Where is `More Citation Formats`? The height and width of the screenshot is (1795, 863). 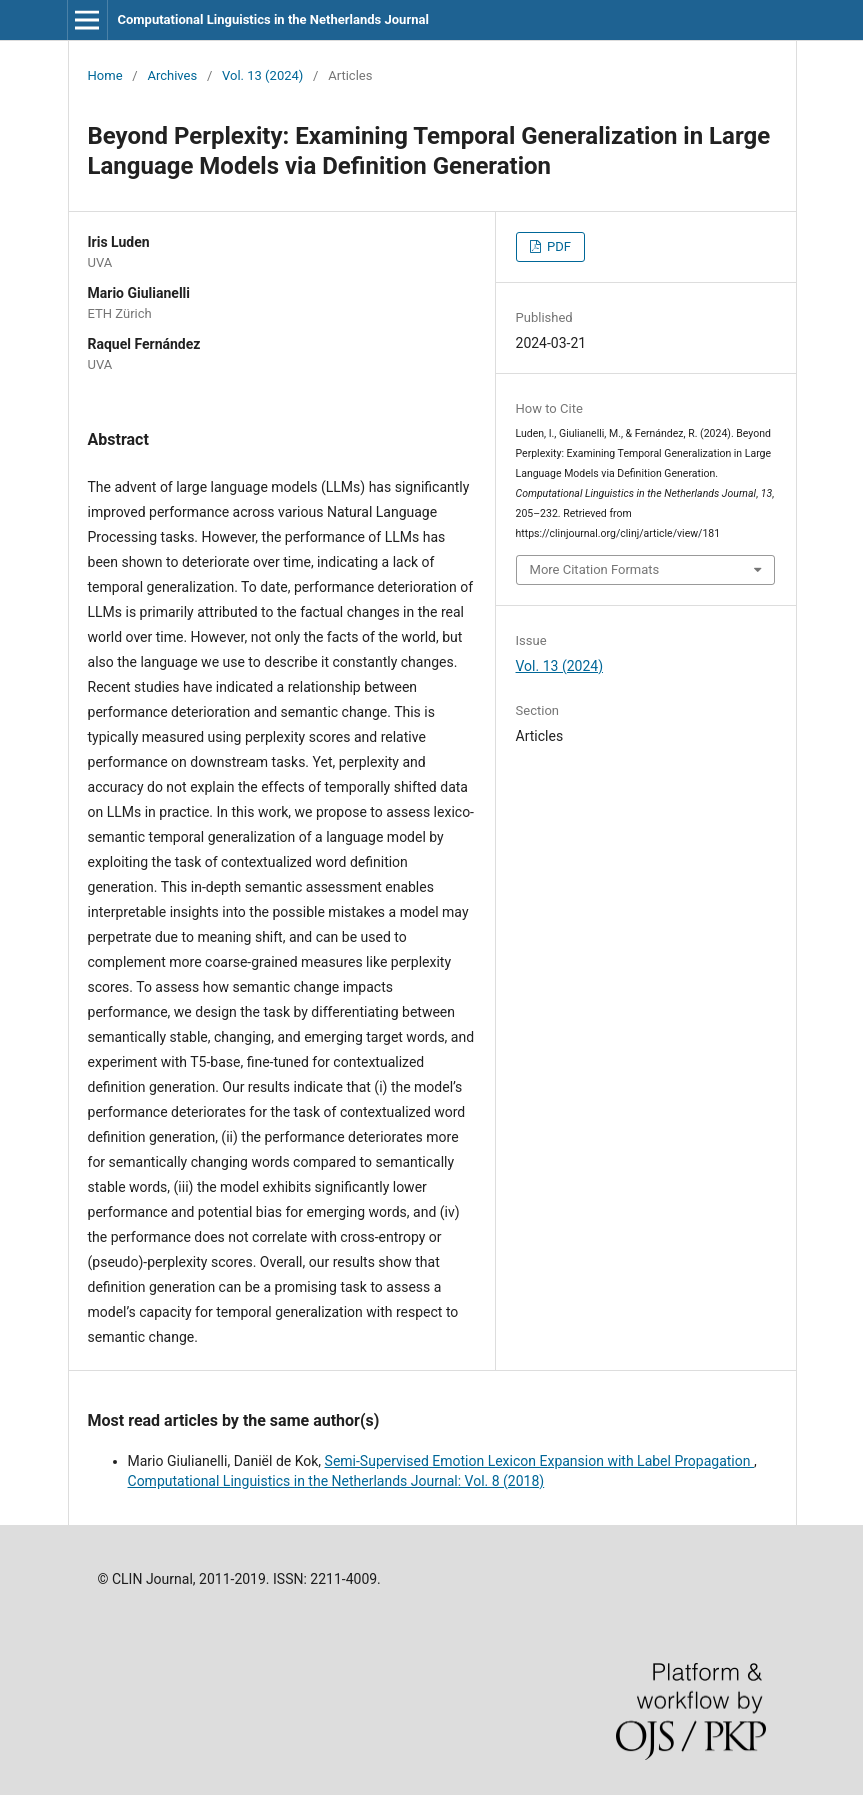 More Citation Formats is located at coordinates (595, 569).